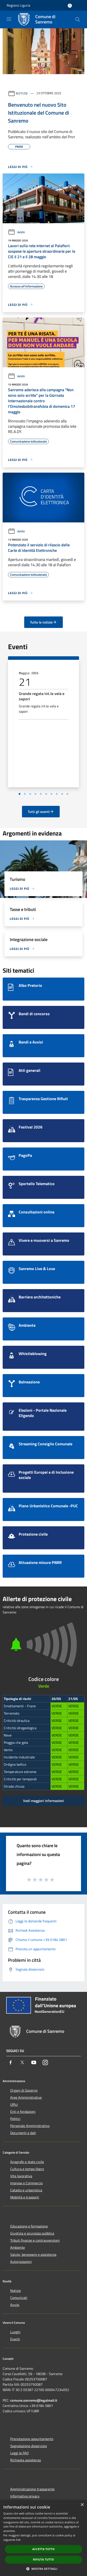  Describe the element at coordinates (69, 5) in the screenshot. I see `[Accedi all'area personale]` at that location.